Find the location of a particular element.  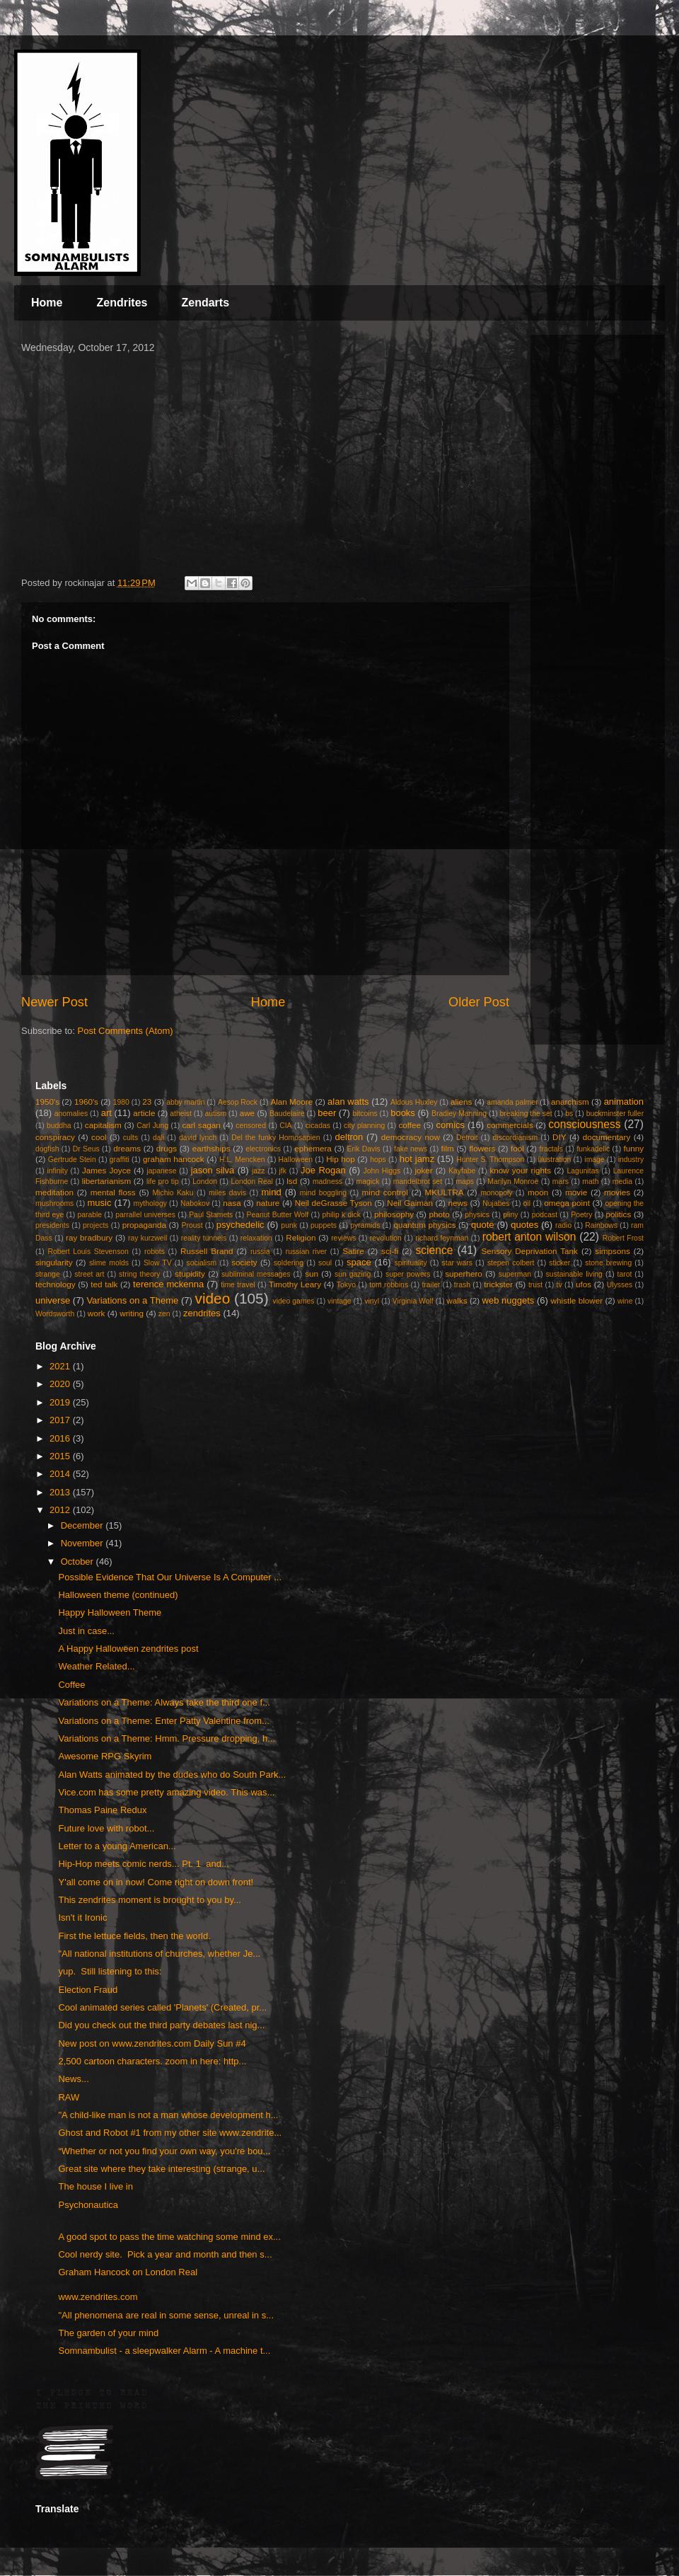

Proust is located at coordinates (191, 1225).